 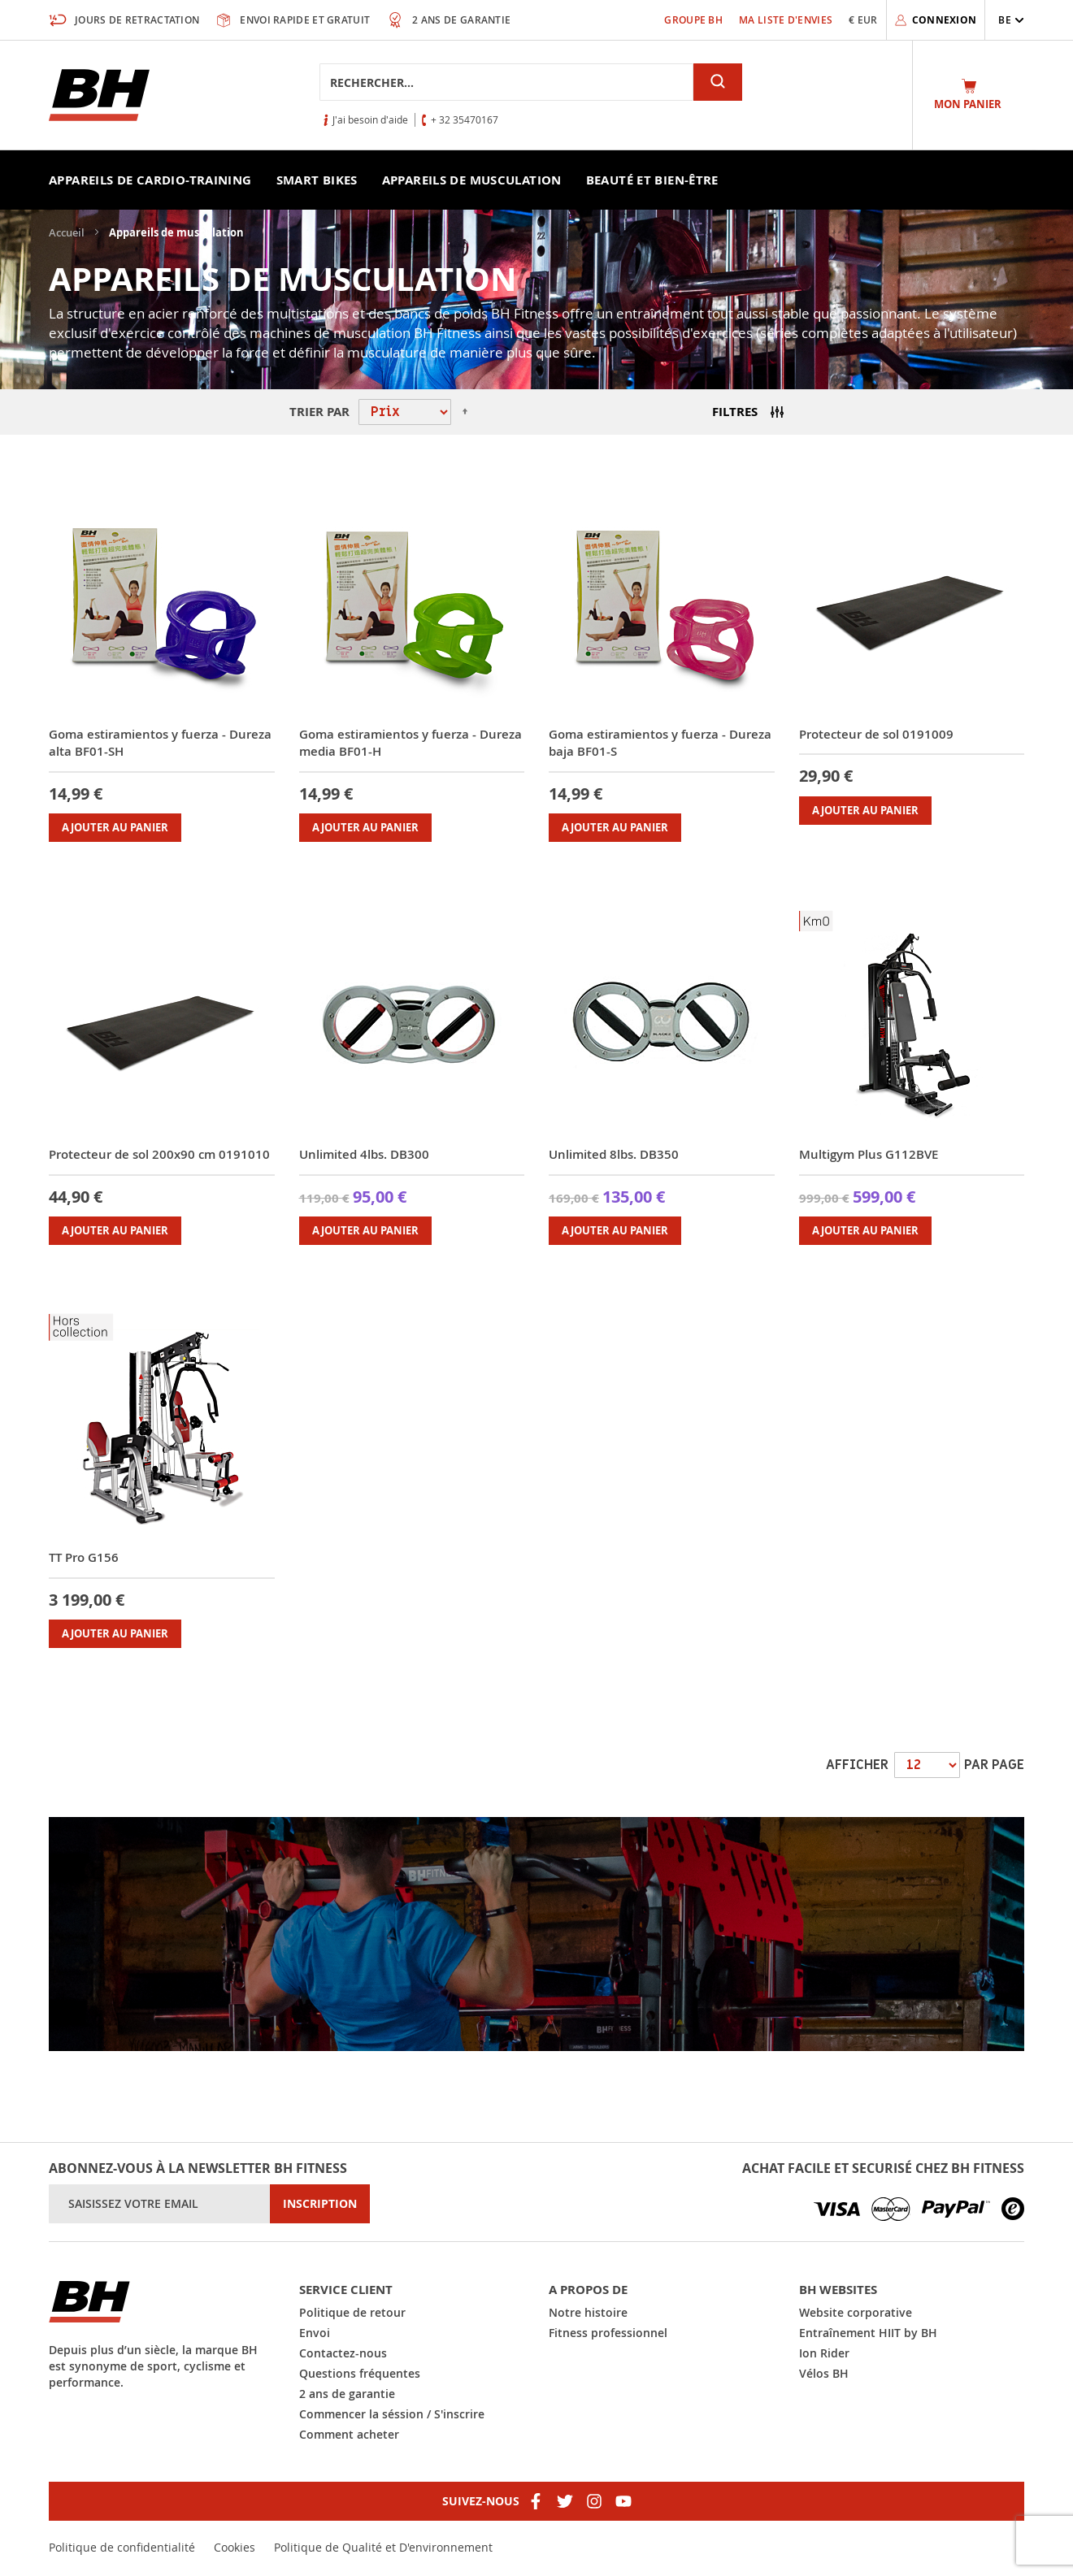 What do you see at coordinates (234, 2547) in the screenshot?
I see `Cookies` at bounding box center [234, 2547].